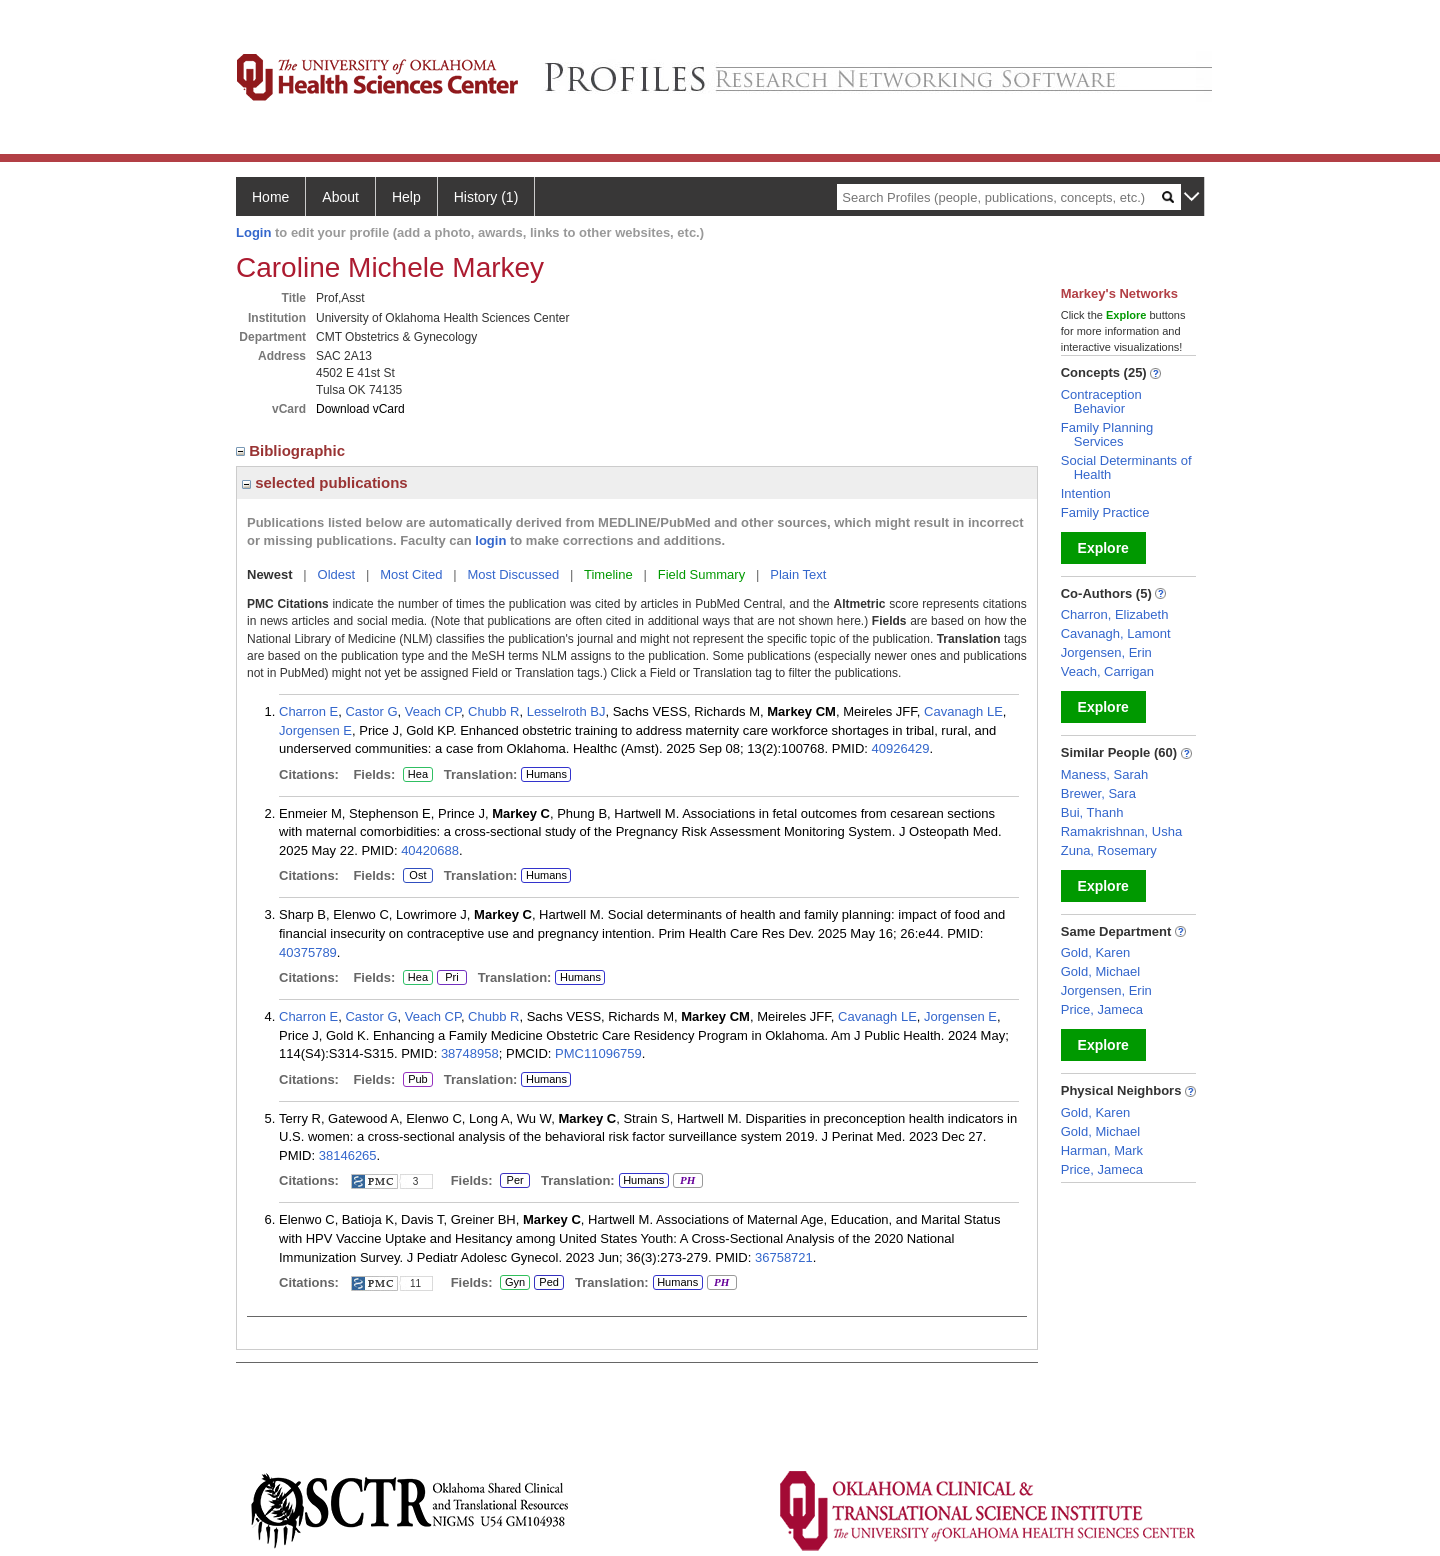  I want to click on Humans, so click(546, 774).